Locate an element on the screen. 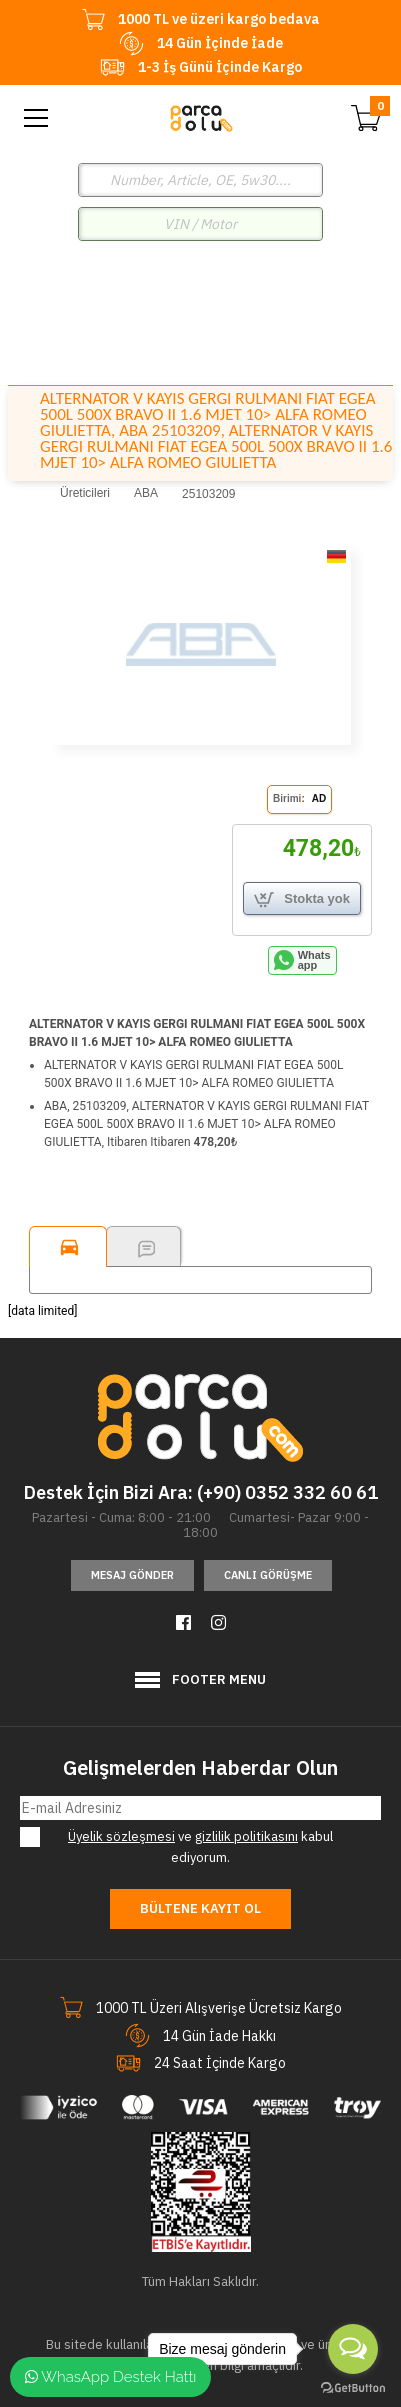 The height and width of the screenshot is (2407, 401). Canlı Görüşme is located at coordinates (268, 1575).